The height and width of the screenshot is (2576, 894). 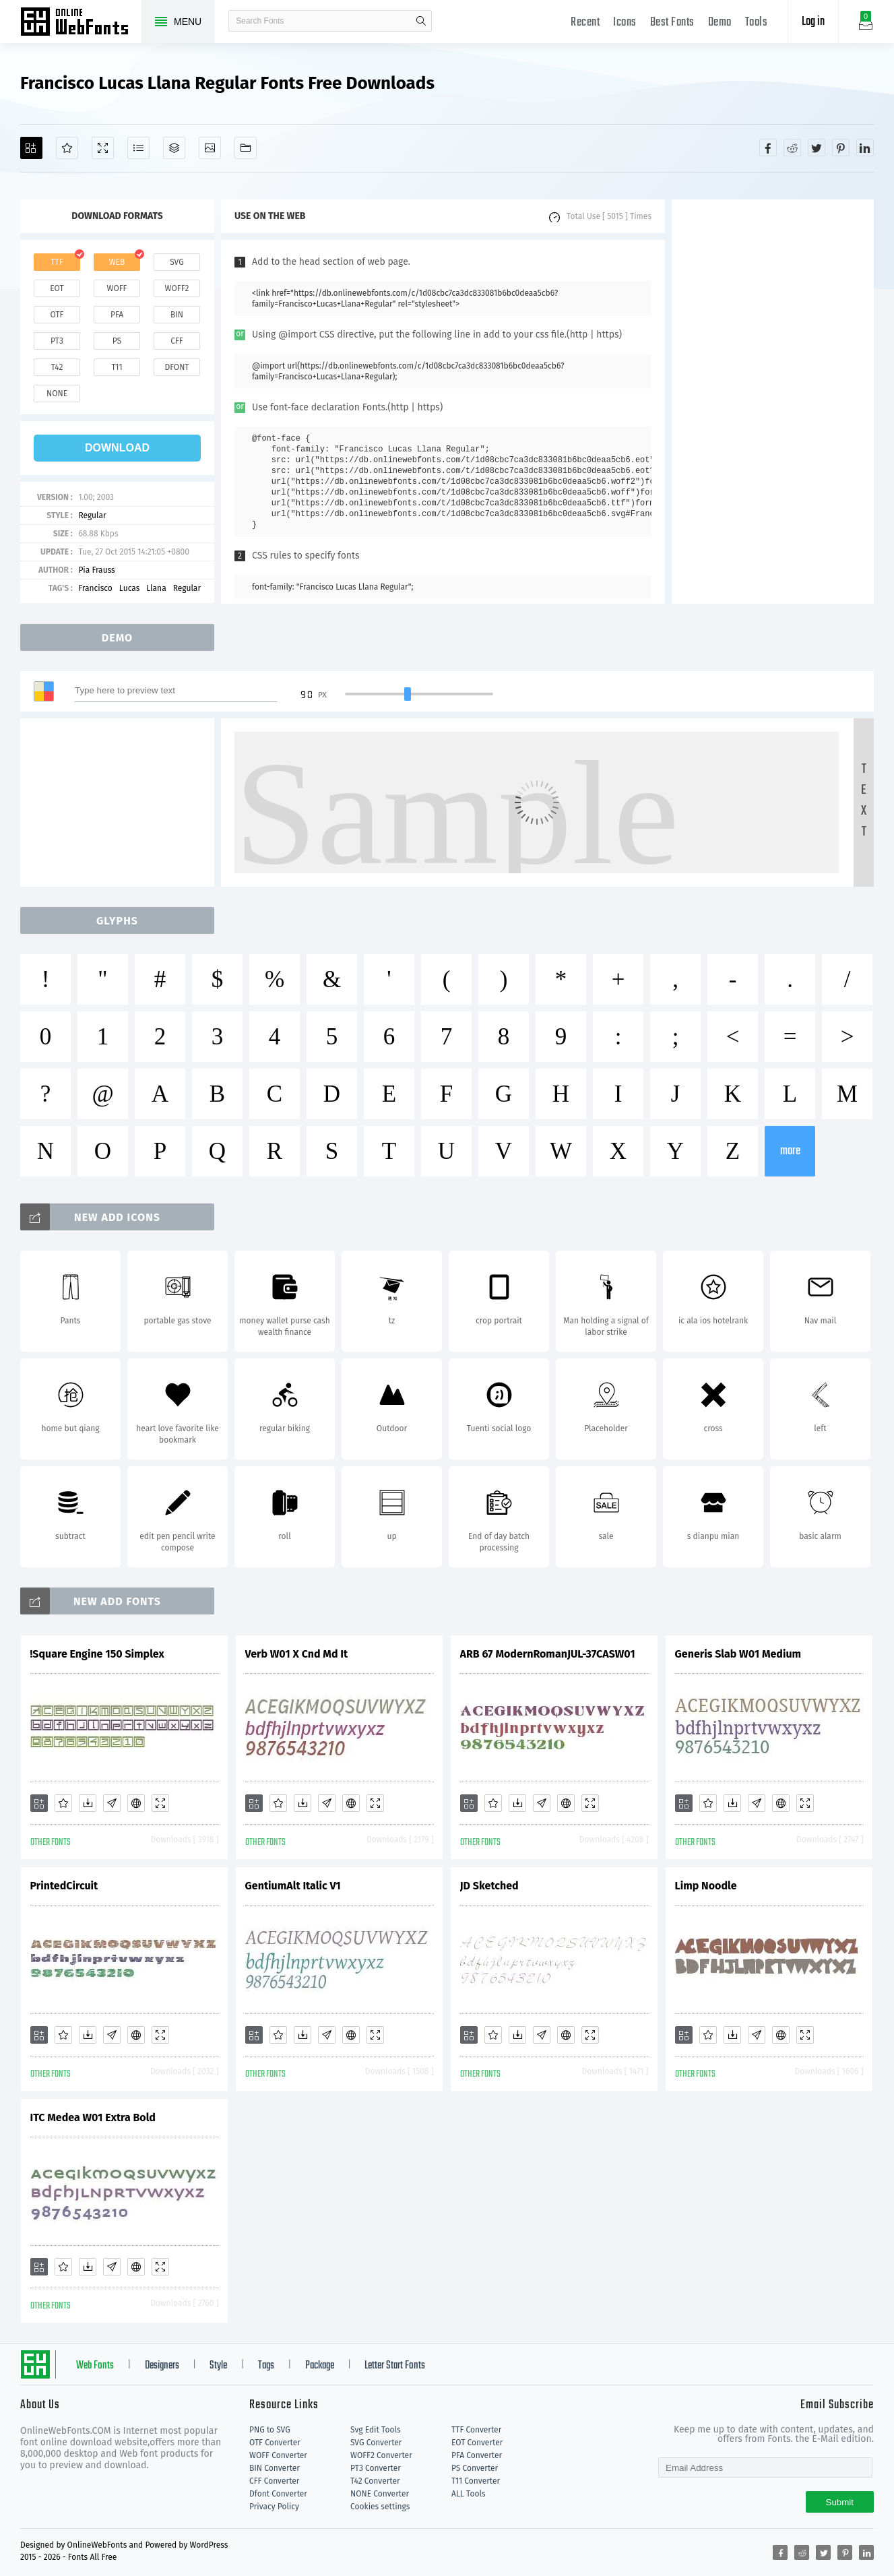 I want to click on dfont, so click(x=176, y=367).